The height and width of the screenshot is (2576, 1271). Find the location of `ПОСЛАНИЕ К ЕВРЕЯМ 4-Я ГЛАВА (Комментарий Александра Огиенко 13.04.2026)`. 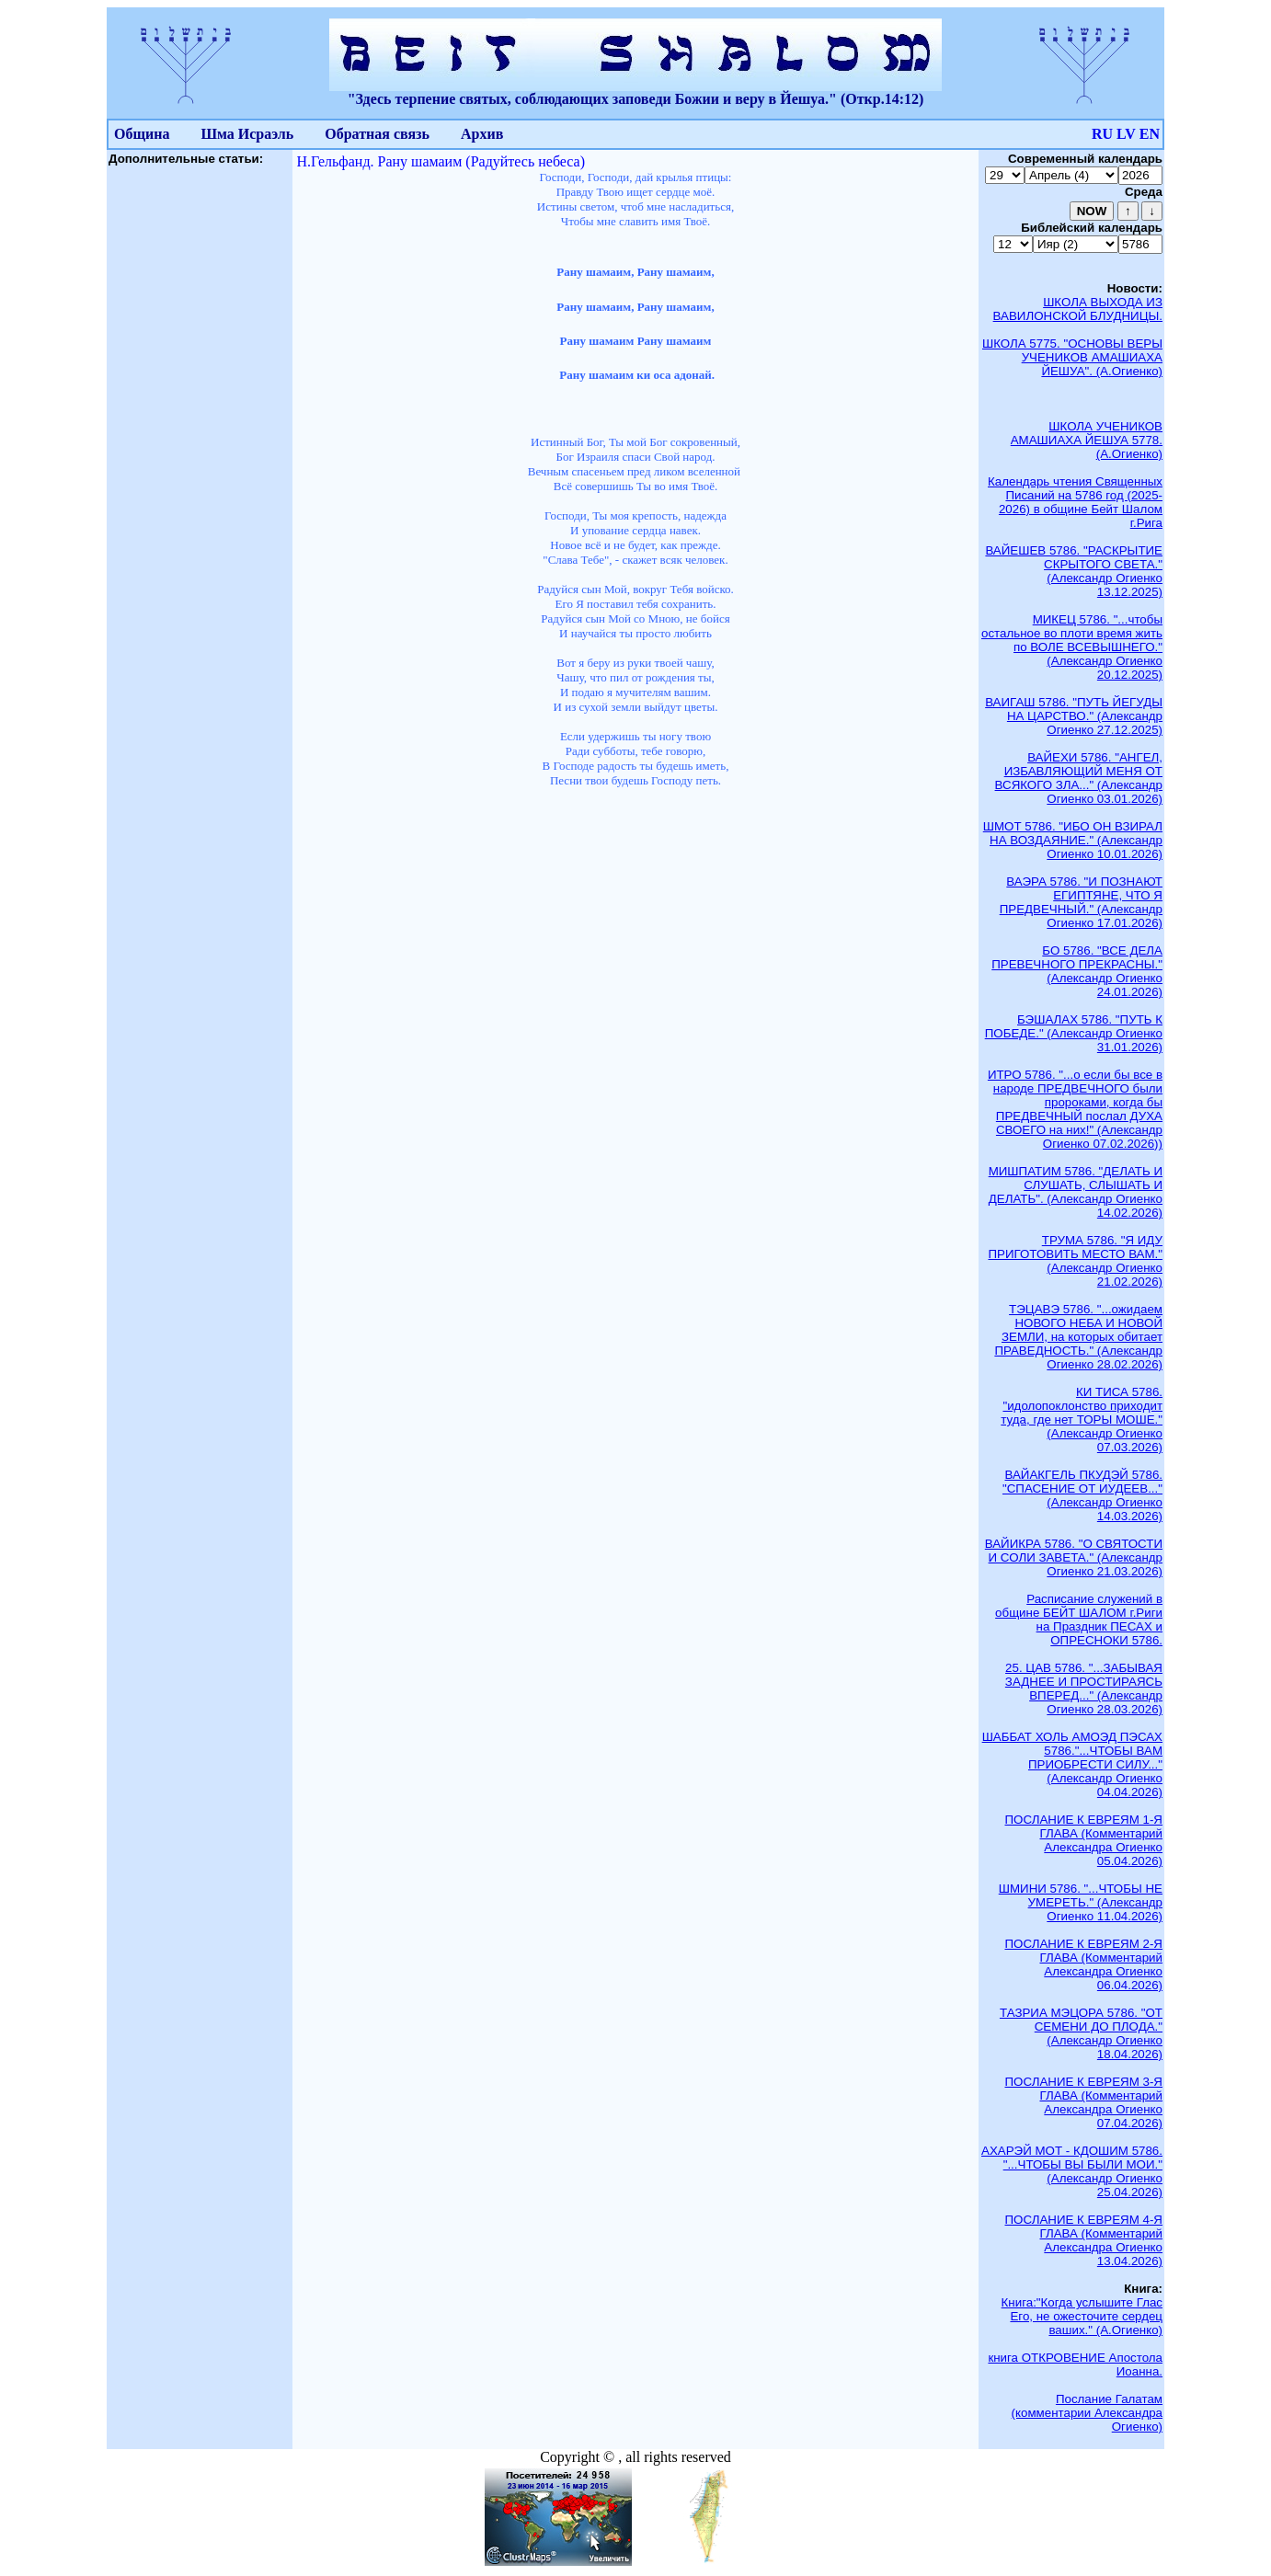

ПОСЛАНИЕ К ЕВРЕЯМ 4-Я ГЛАВА (Комментарий Александра Огиенко 13.04.2026) is located at coordinates (1084, 2240).